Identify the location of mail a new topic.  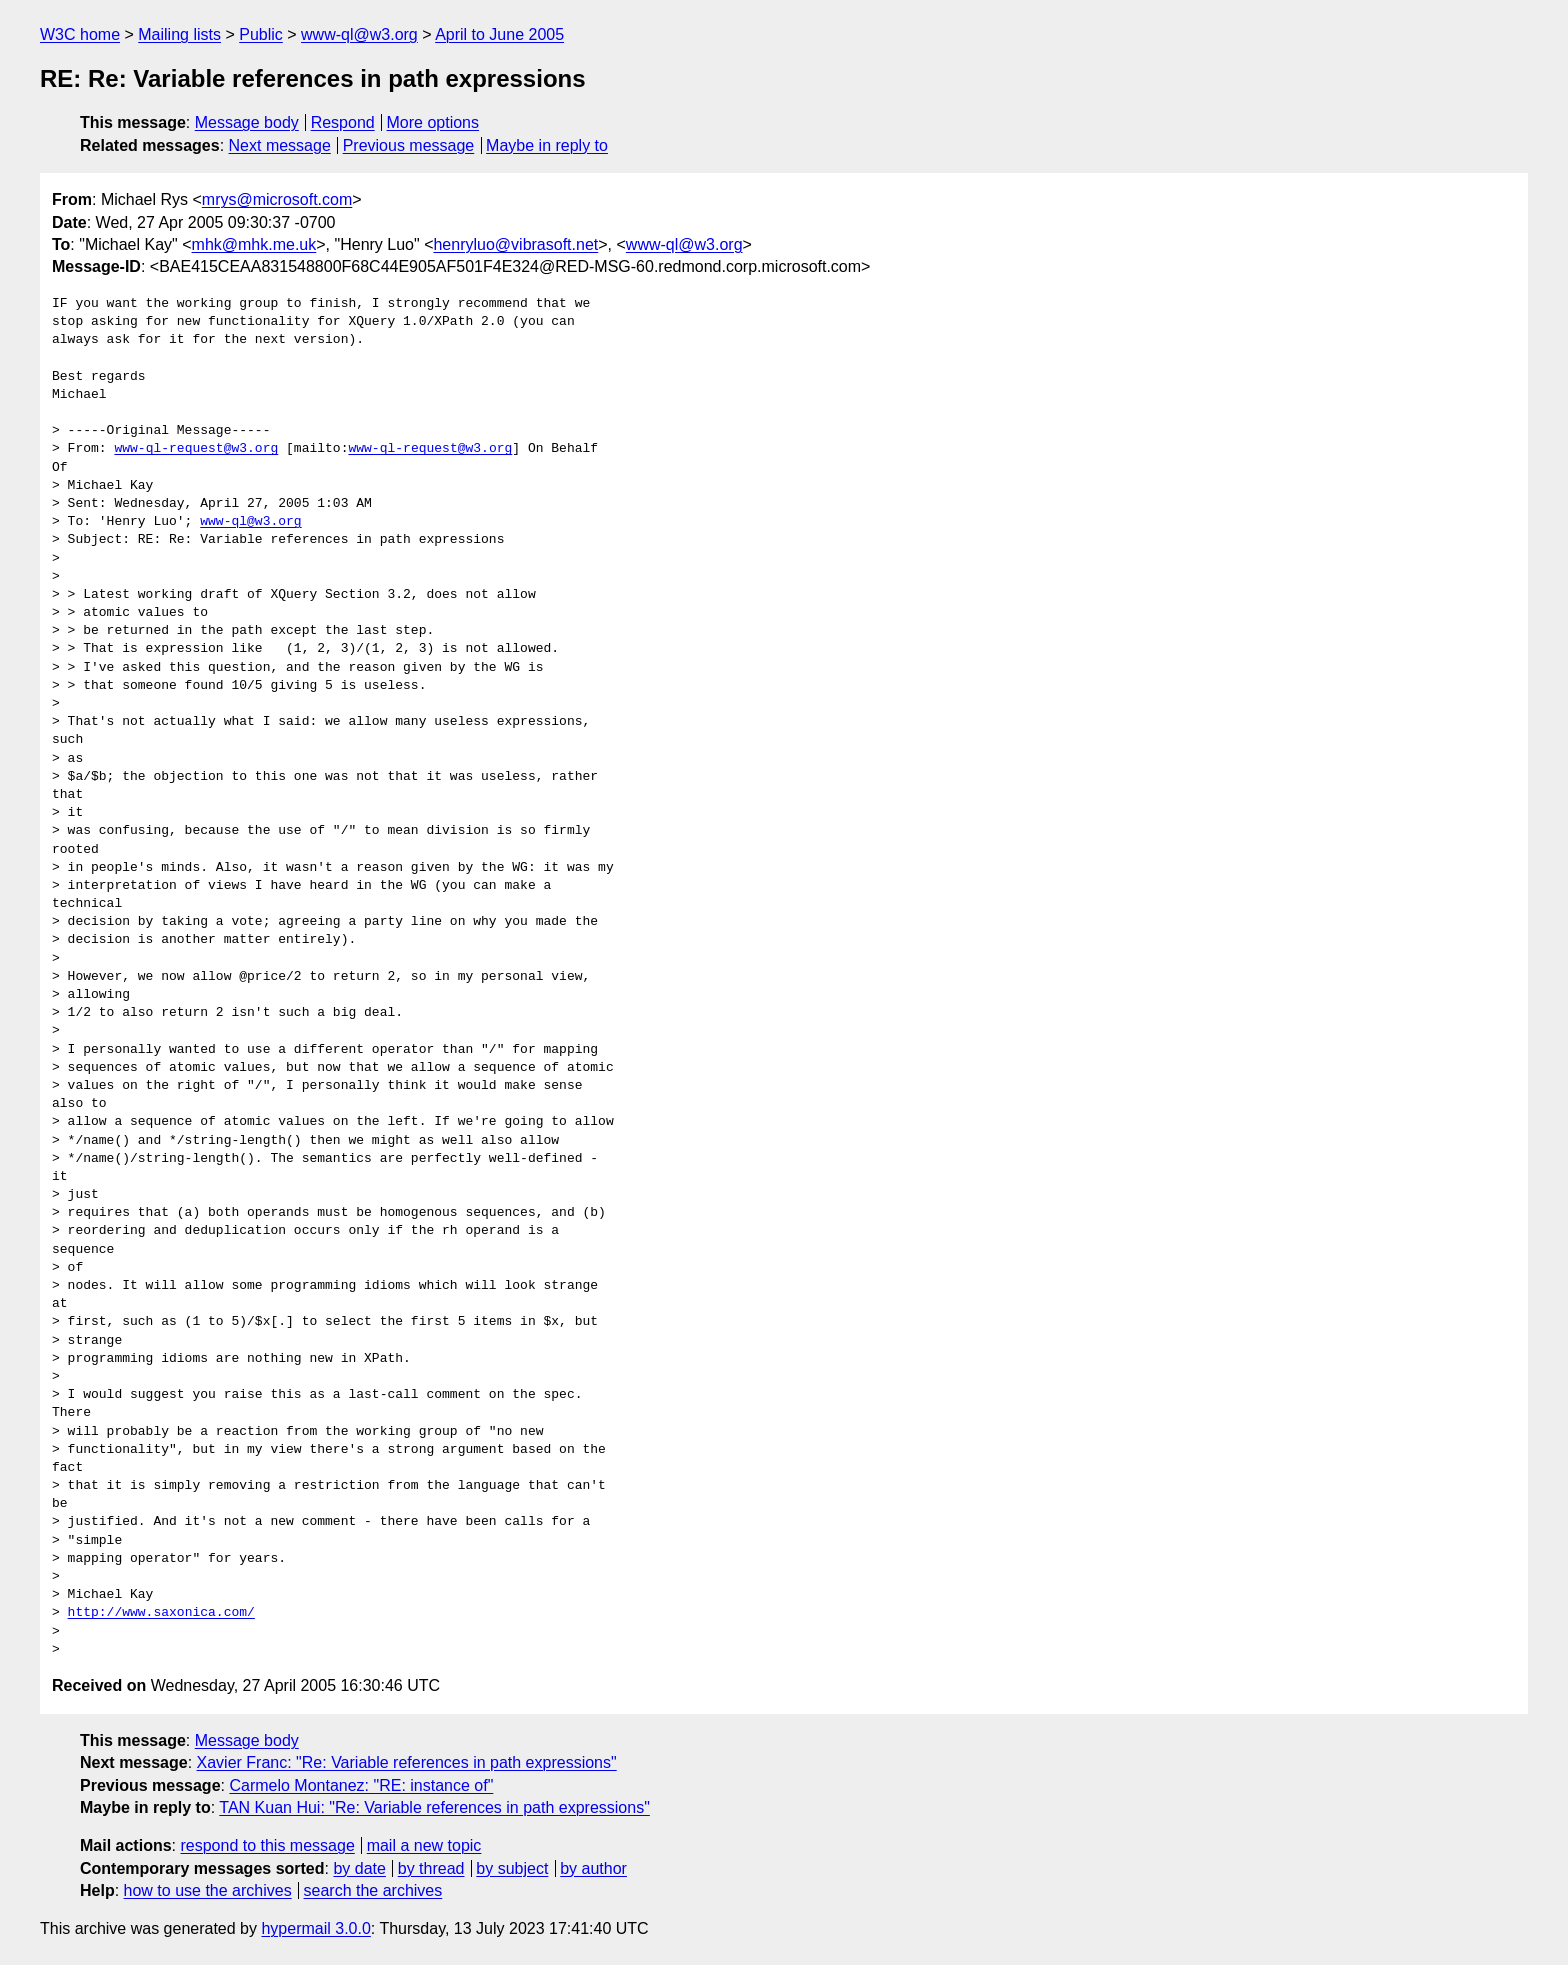
(424, 1845).